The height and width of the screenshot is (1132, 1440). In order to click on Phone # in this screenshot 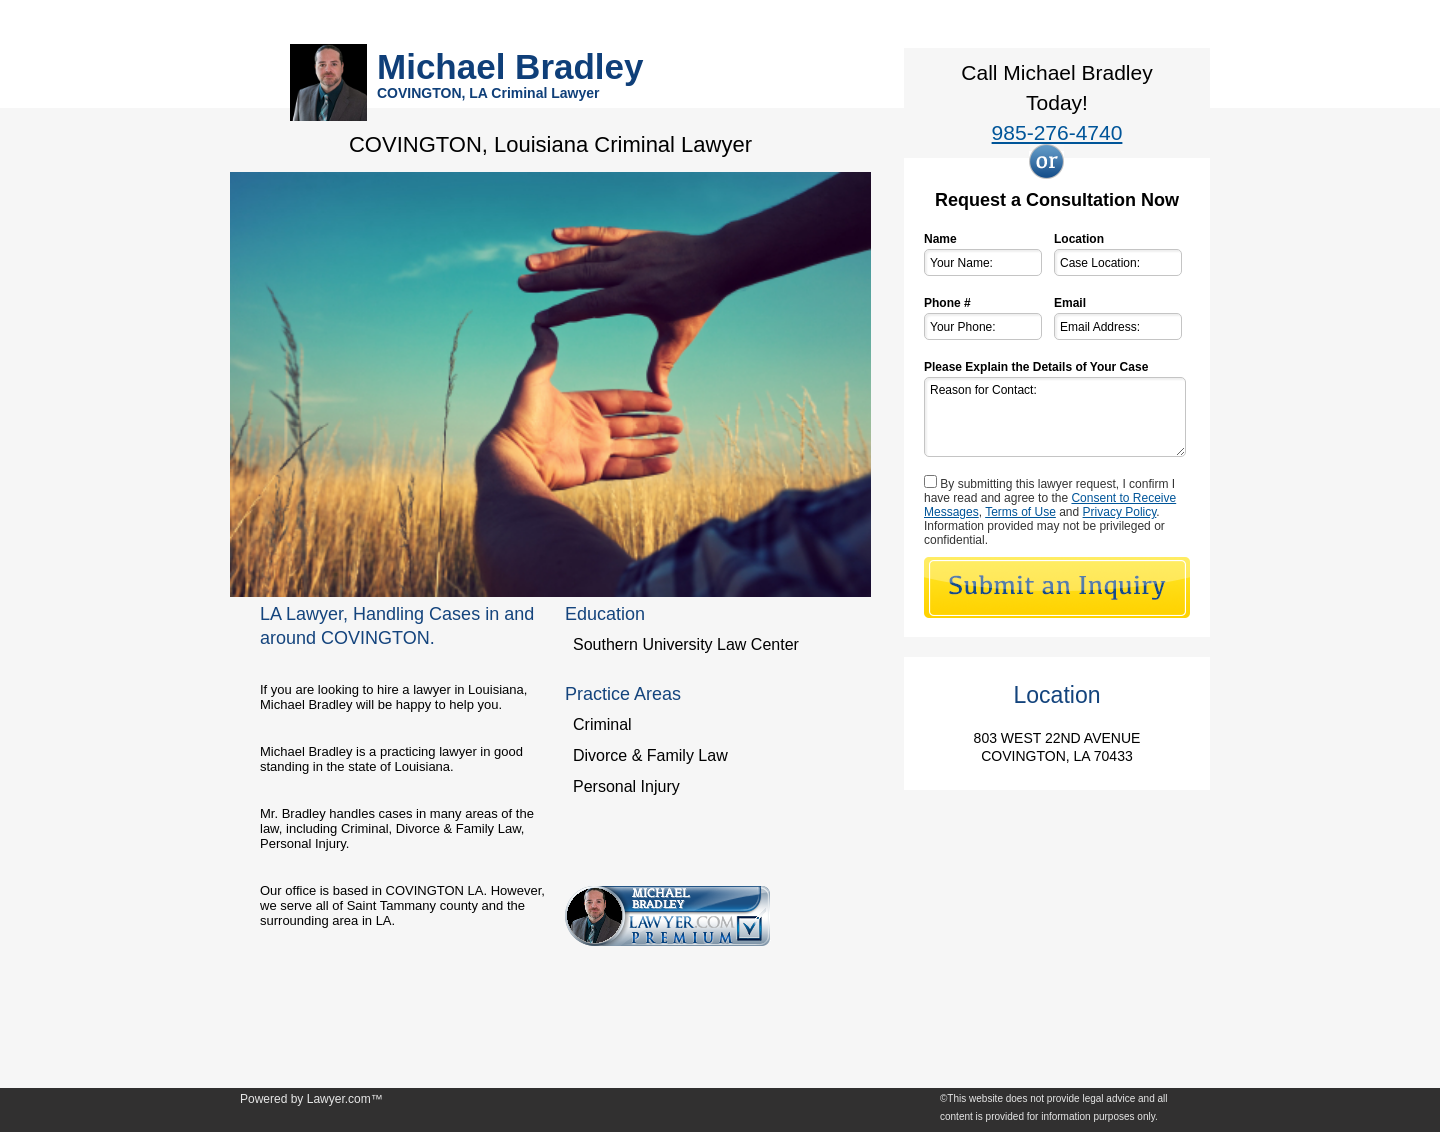, I will do `click(947, 303)`.